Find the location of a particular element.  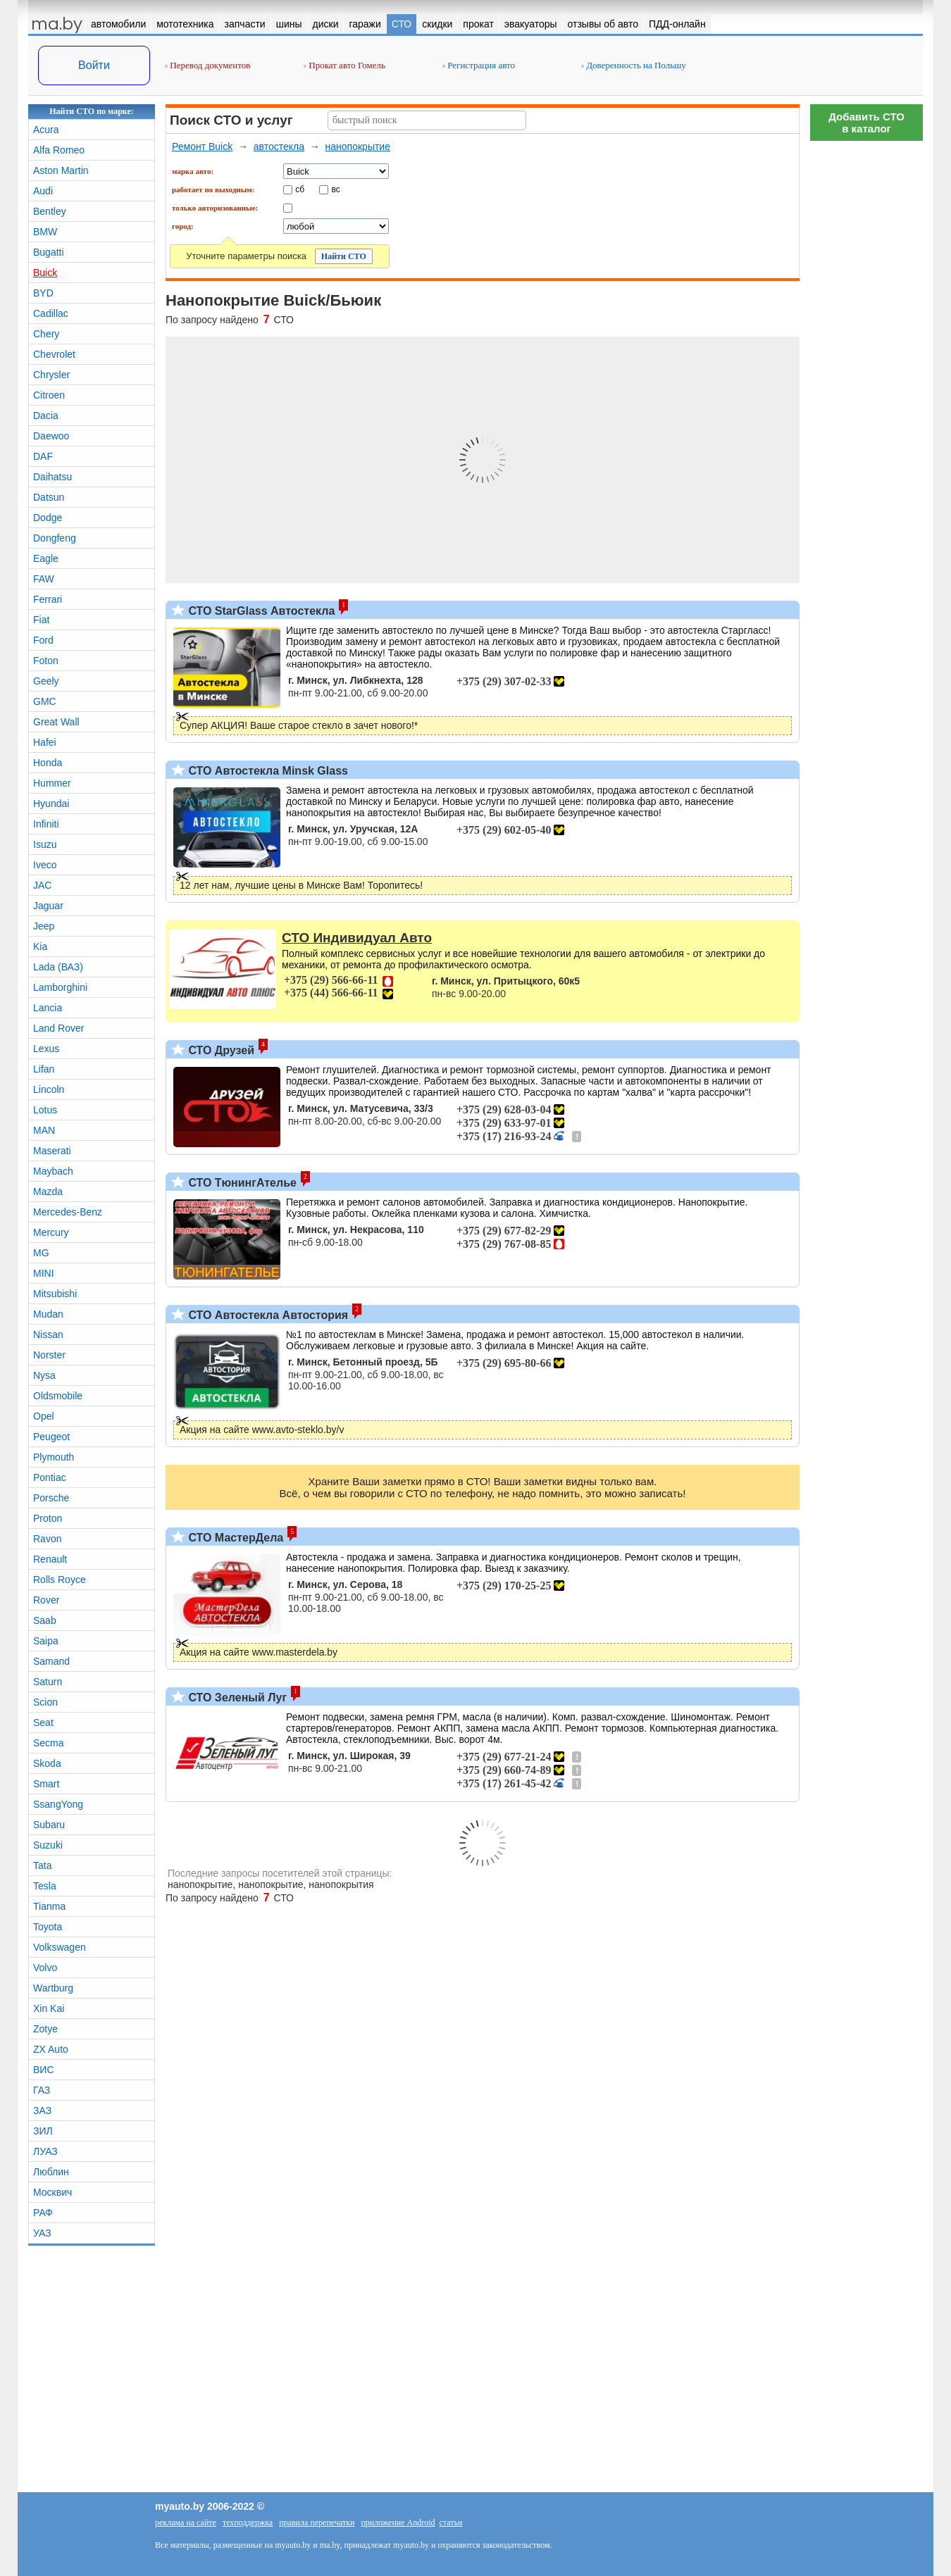

Lancia is located at coordinates (47, 1007).